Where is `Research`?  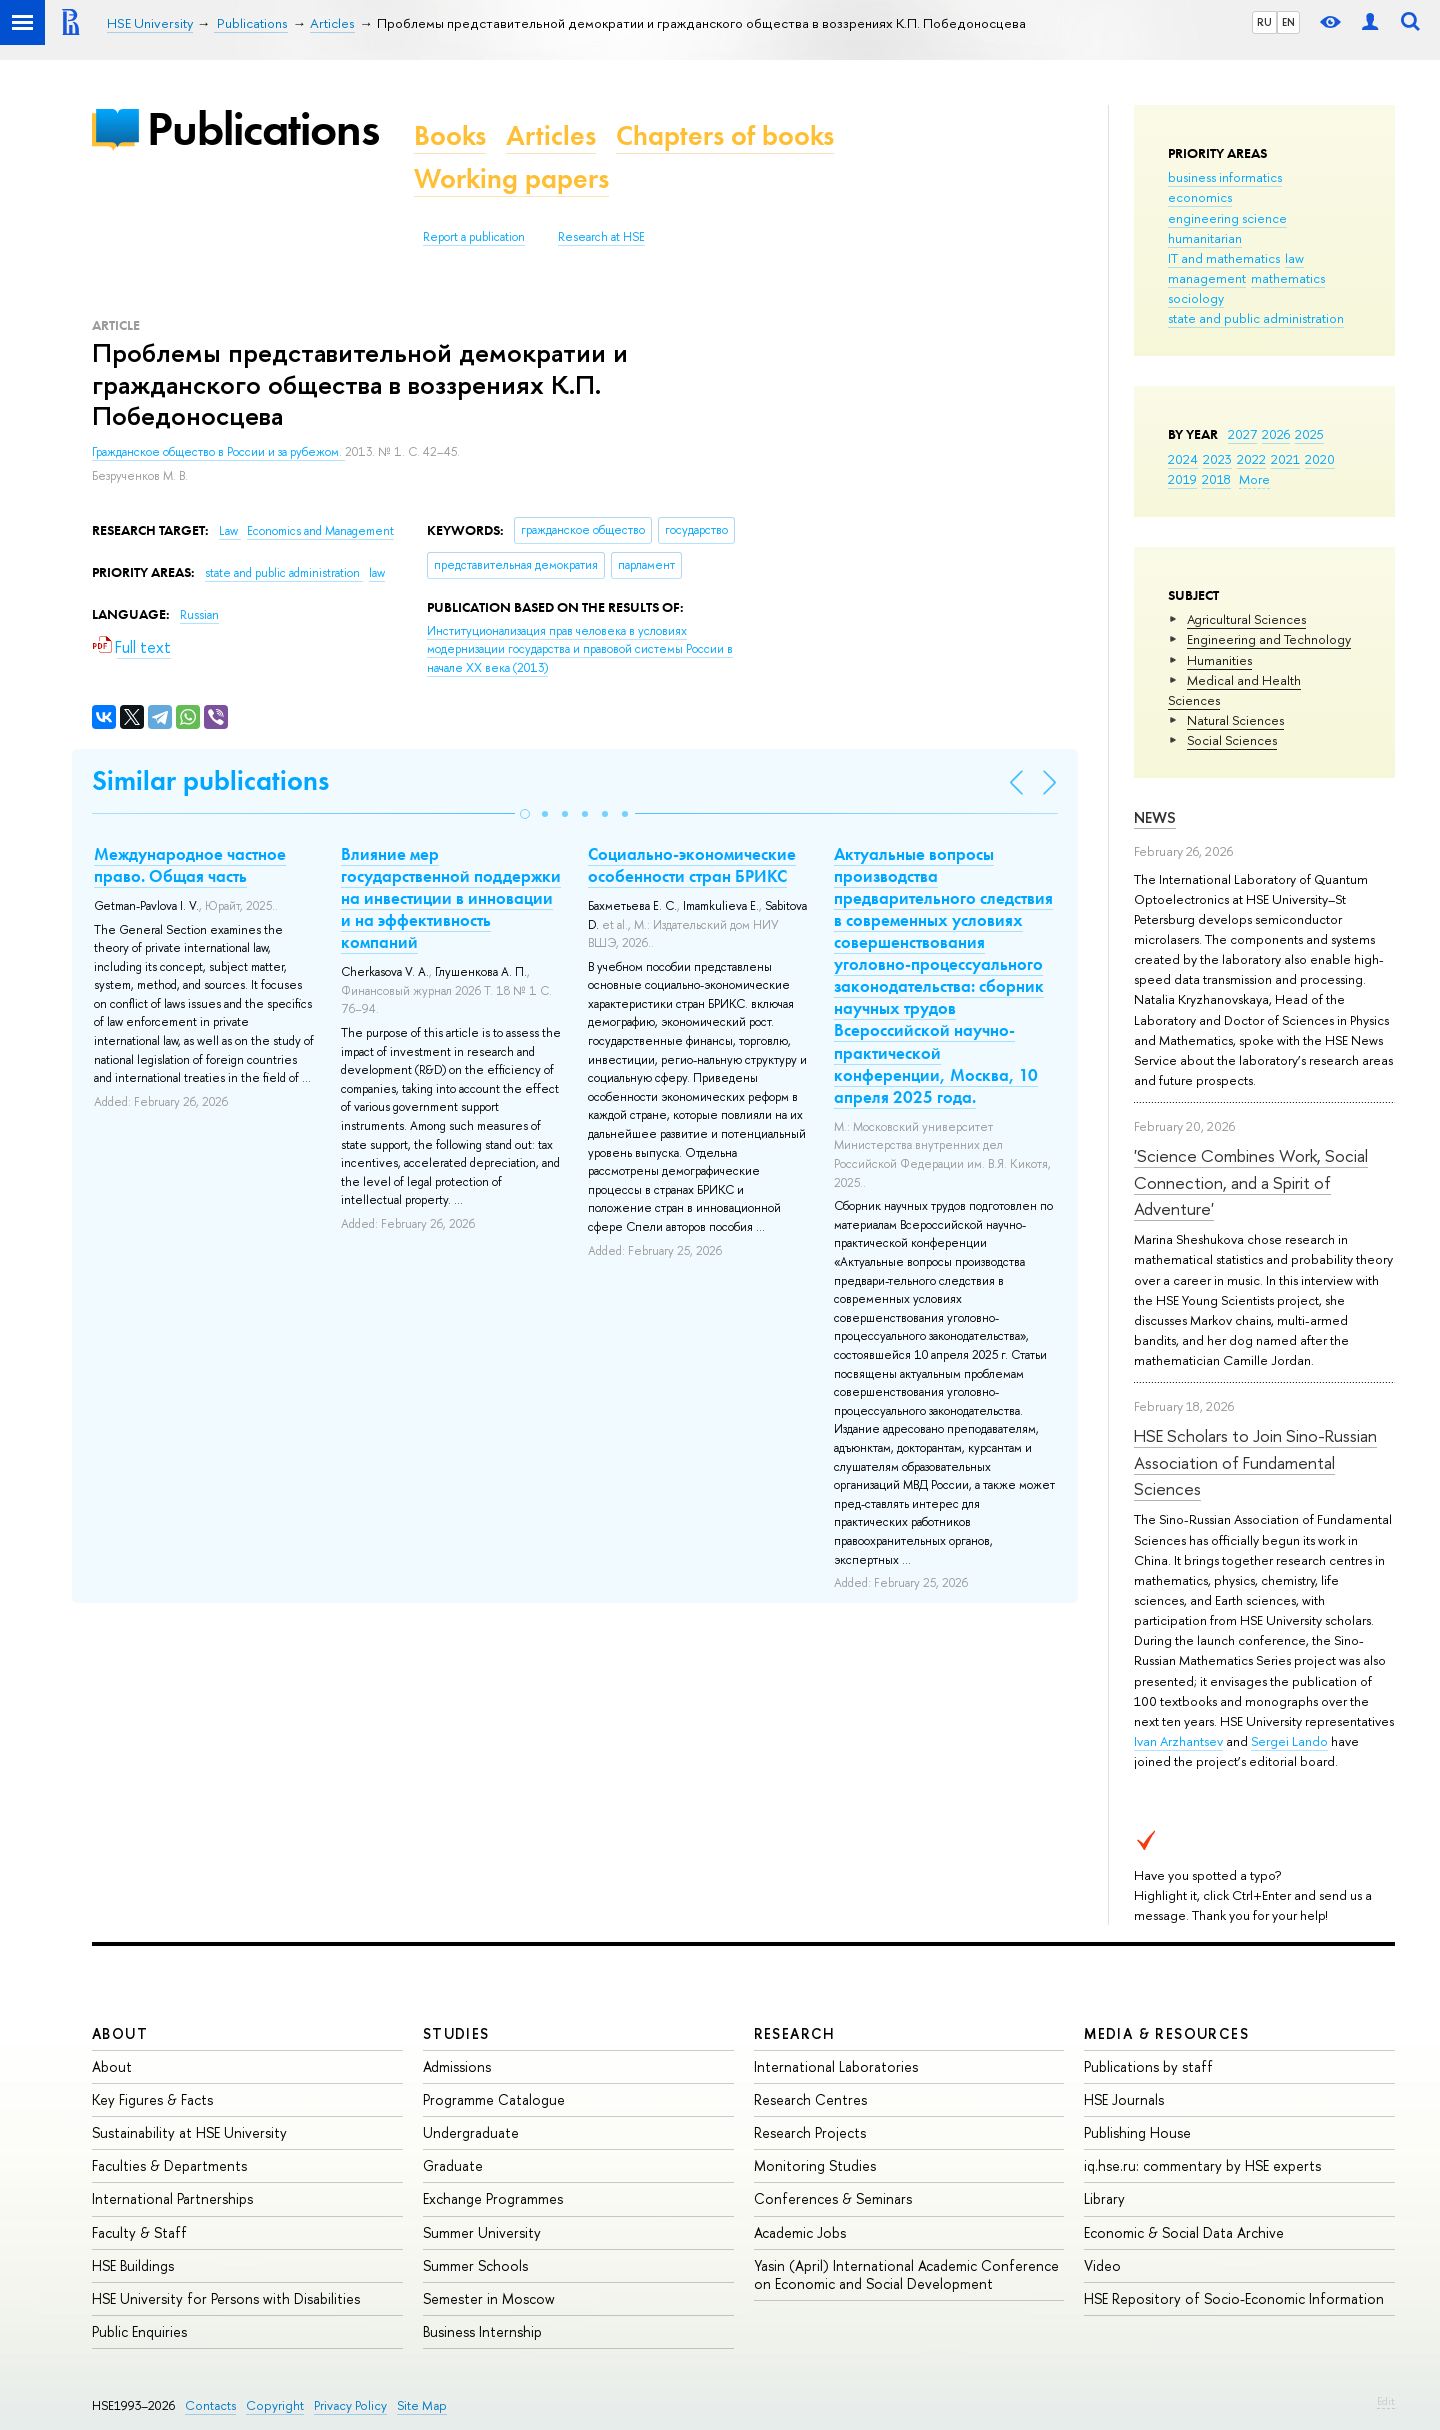
Research is located at coordinates (795, 2033).